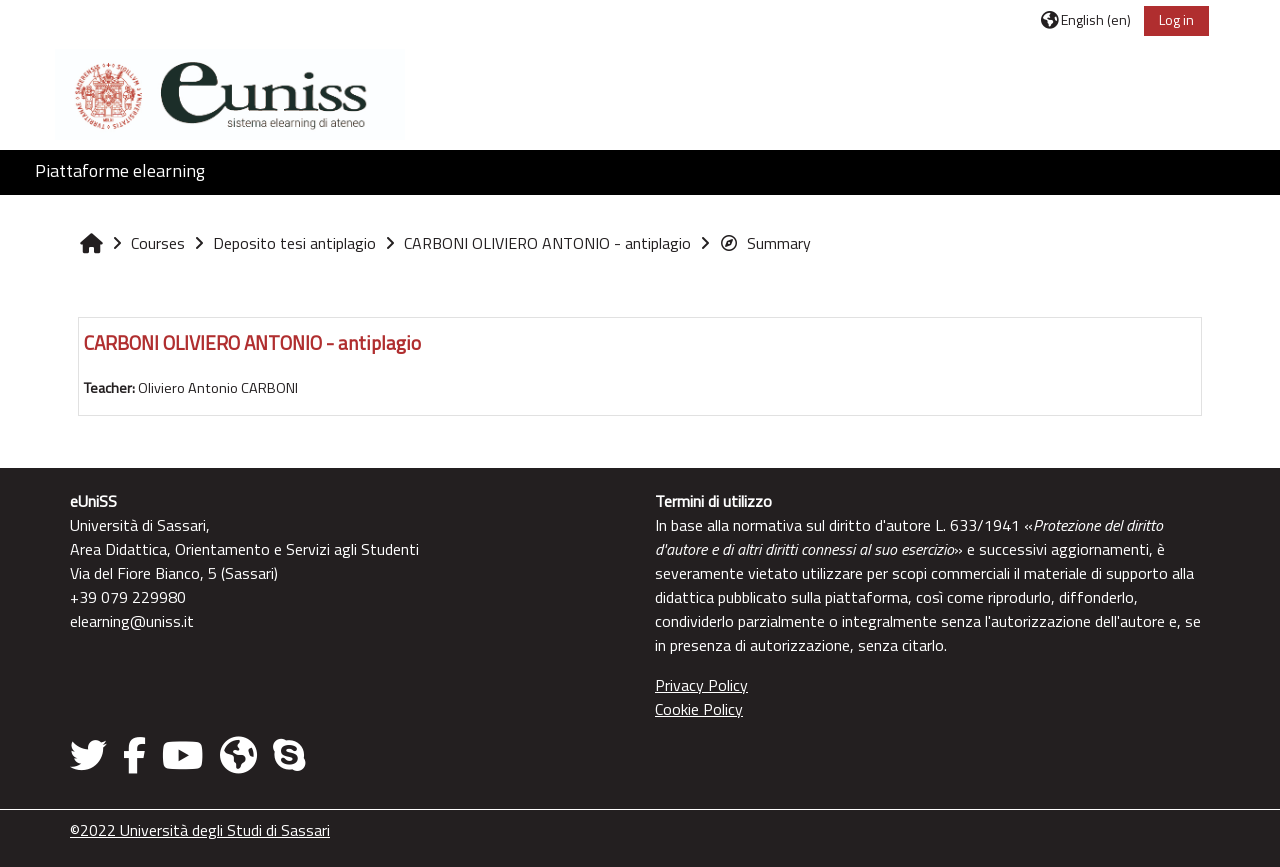 The image size is (1280, 867). What do you see at coordinates (1176, 19) in the screenshot?
I see `Log in` at bounding box center [1176, 19].